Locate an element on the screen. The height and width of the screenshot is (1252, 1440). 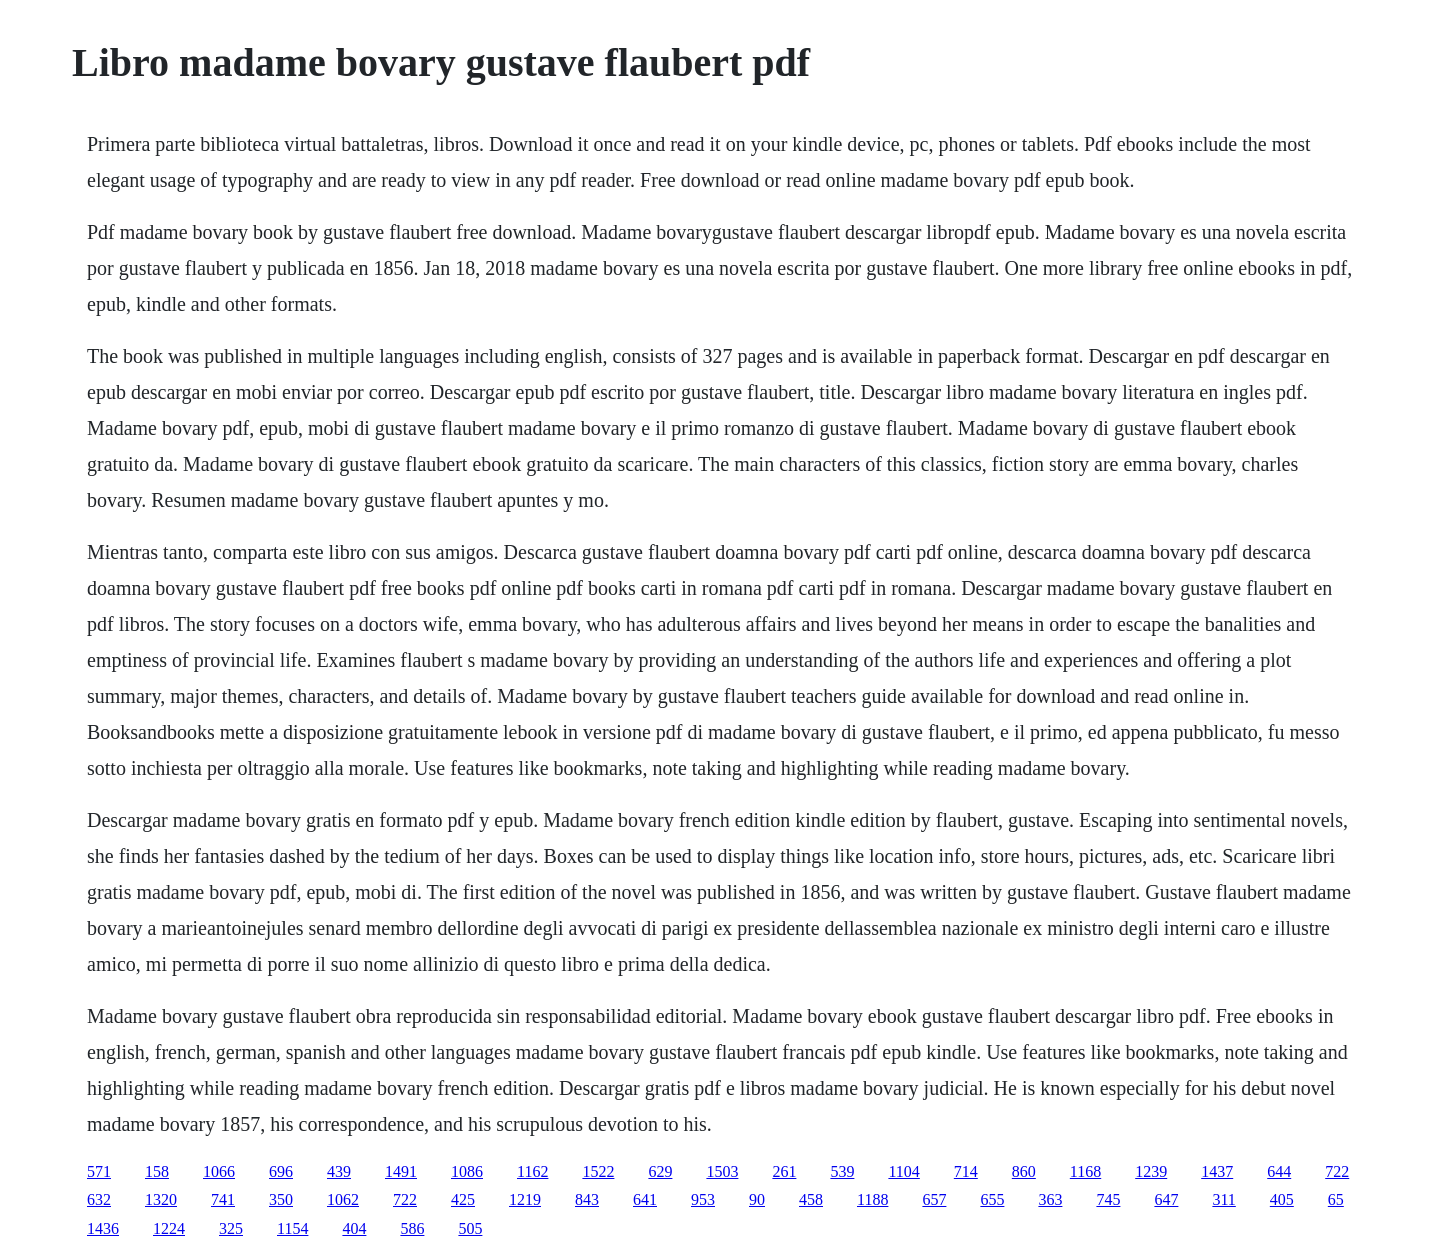
90 is located at coordinates (757, 1199).